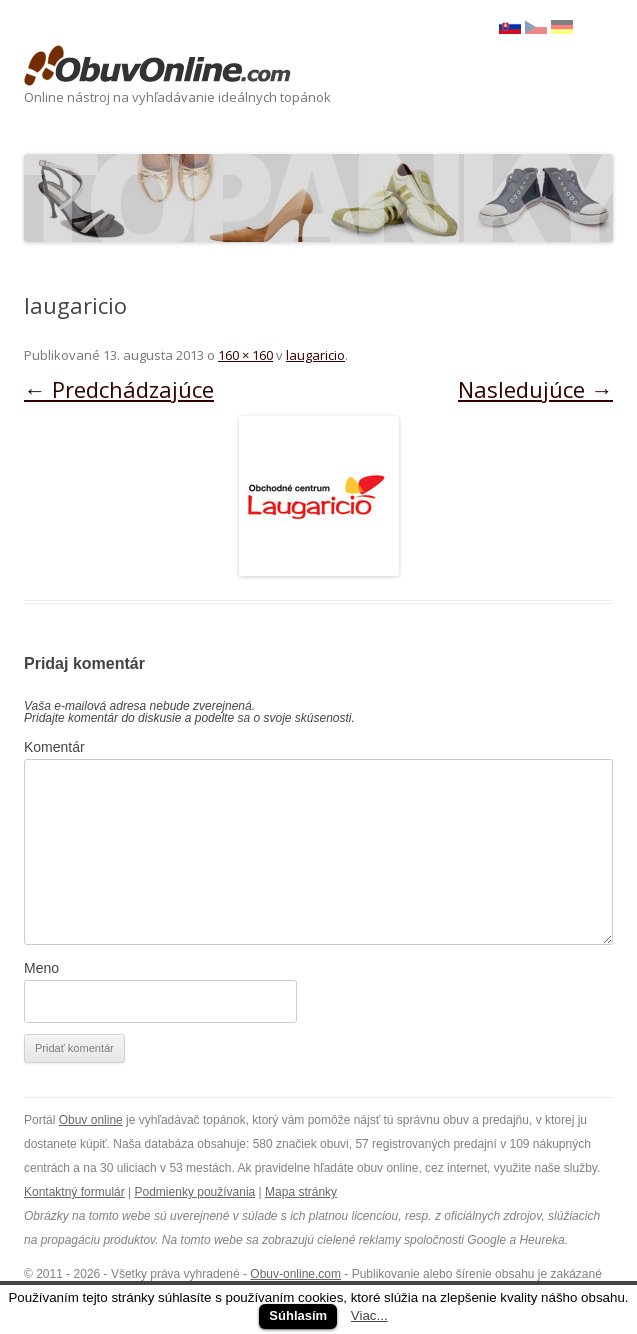 This screenshot has width=637, height=1334. I want to click on Obuv-online.com, so click(295, 1274).